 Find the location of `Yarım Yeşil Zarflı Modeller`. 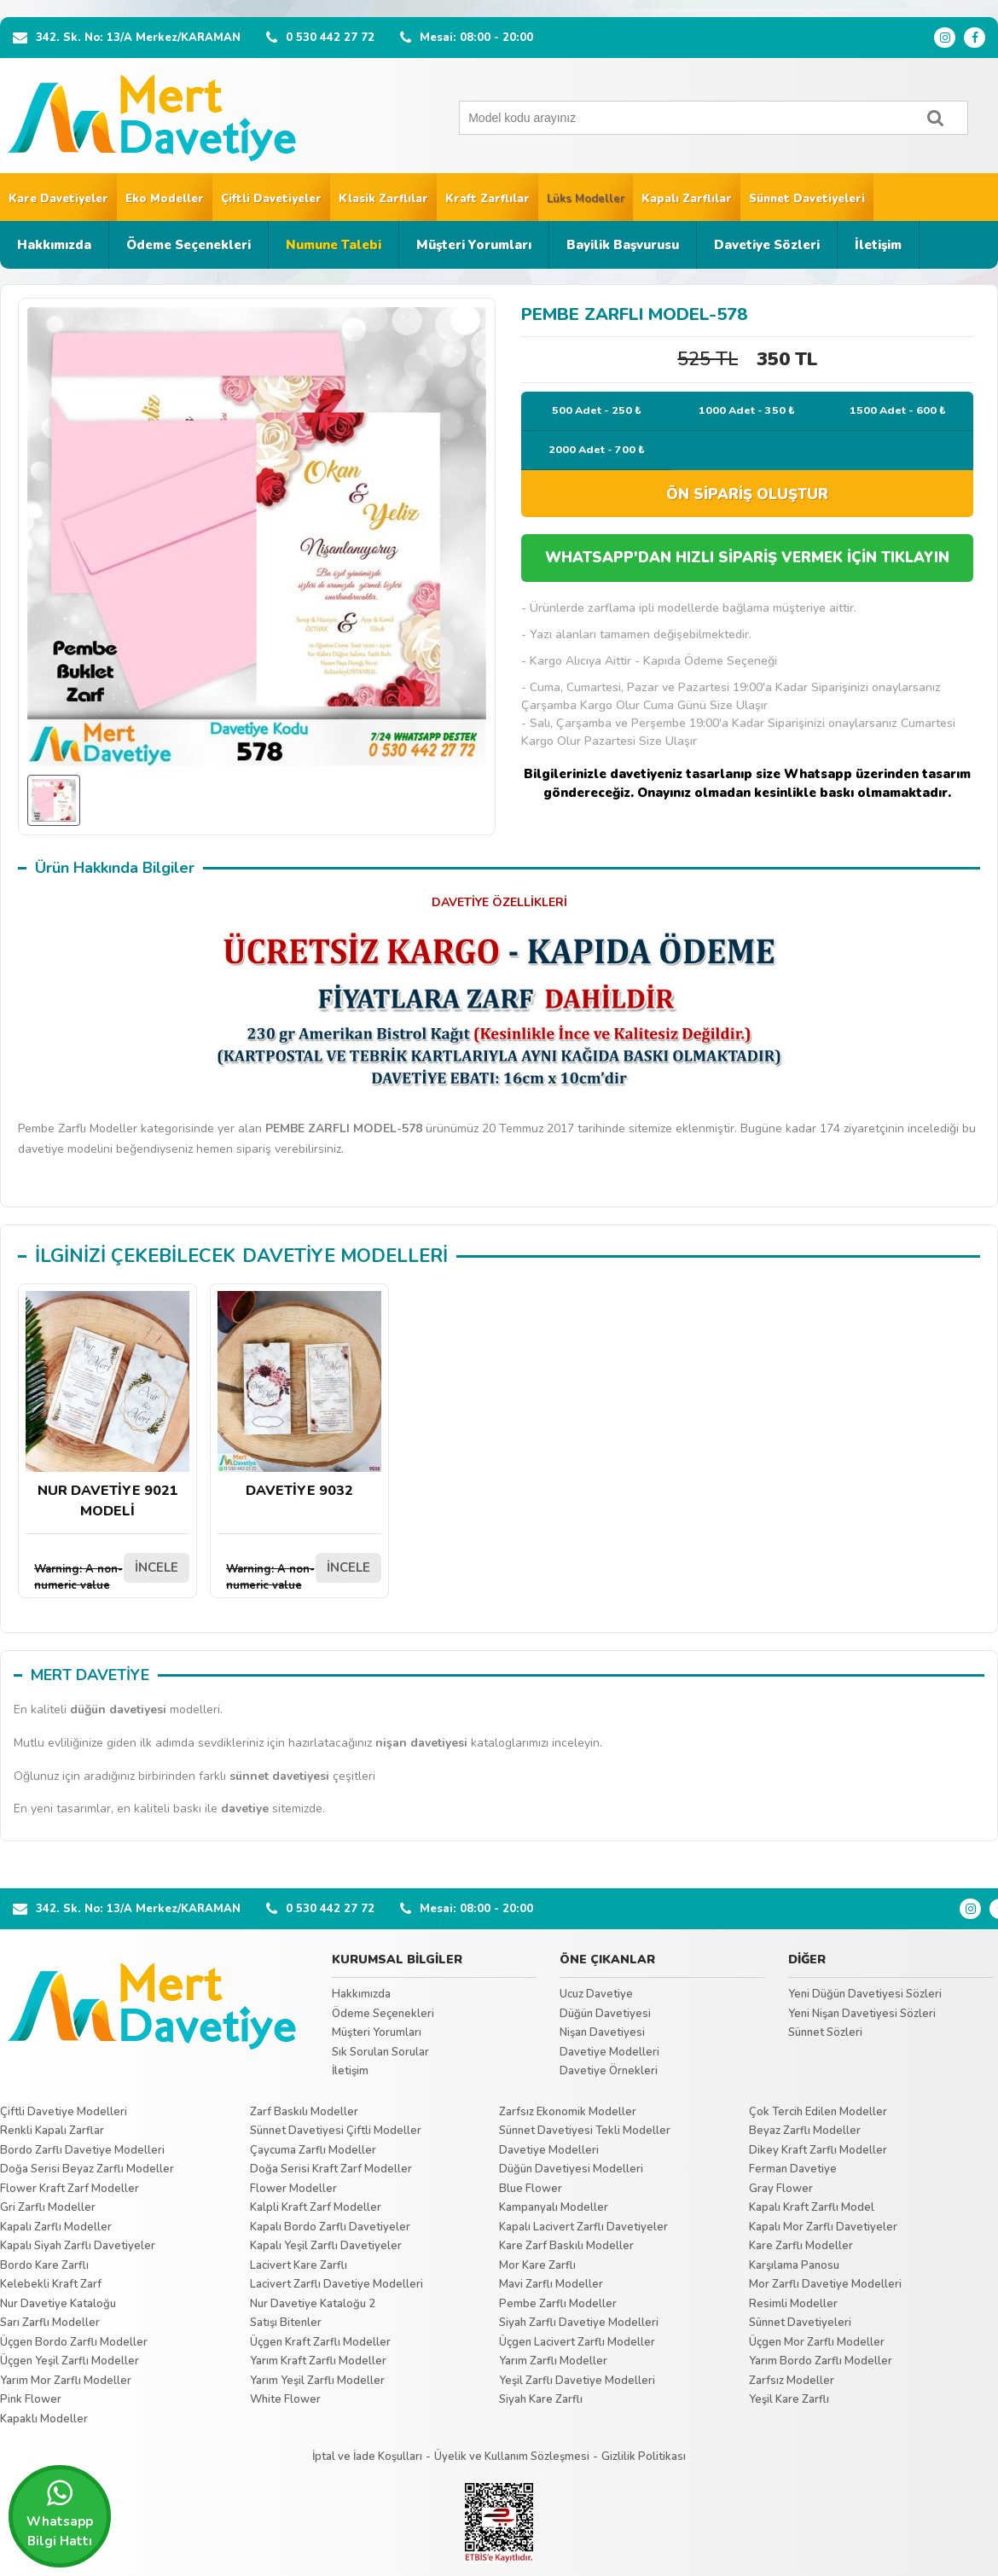

Yarım Yeşil Zarflı Modeller is located at coordinates (317, 2380).